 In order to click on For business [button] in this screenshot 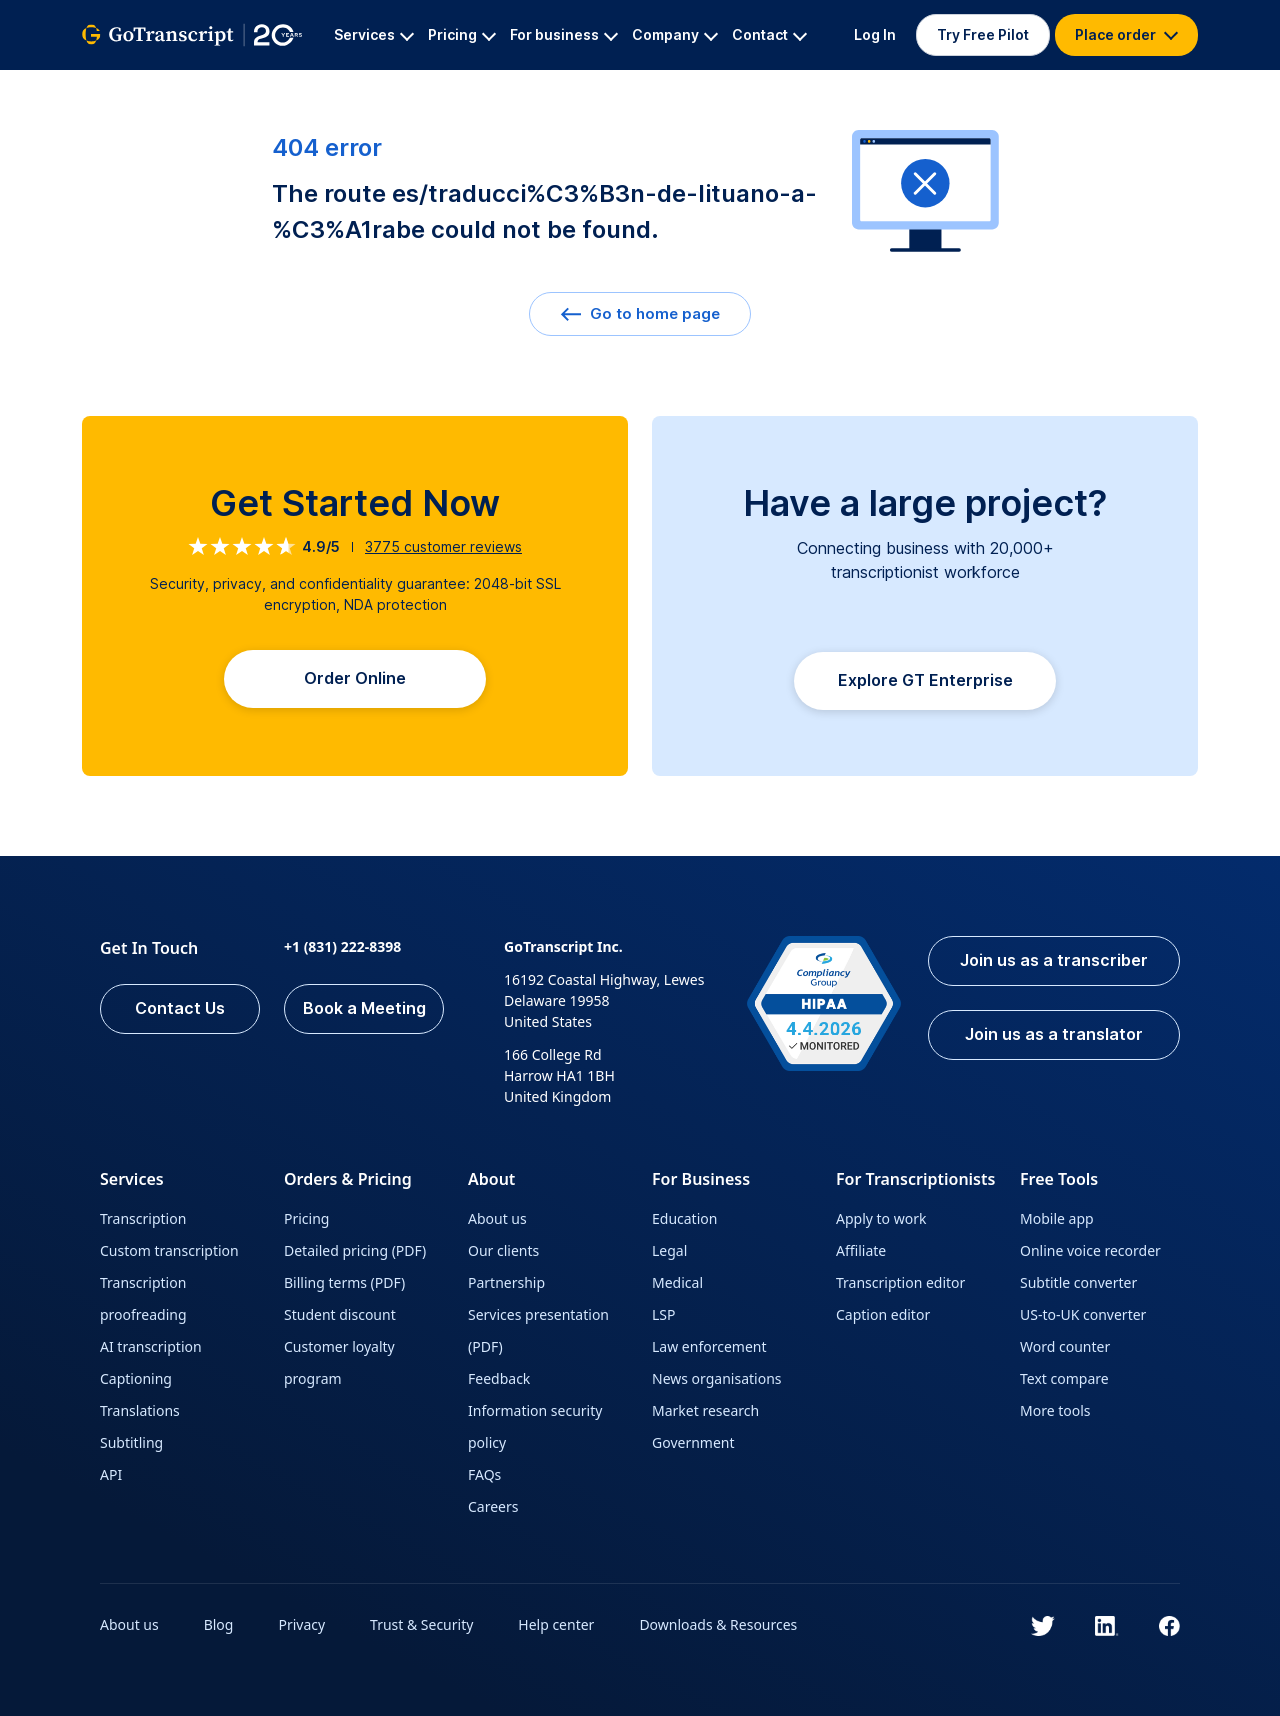, I will do `click(564, 34)`.